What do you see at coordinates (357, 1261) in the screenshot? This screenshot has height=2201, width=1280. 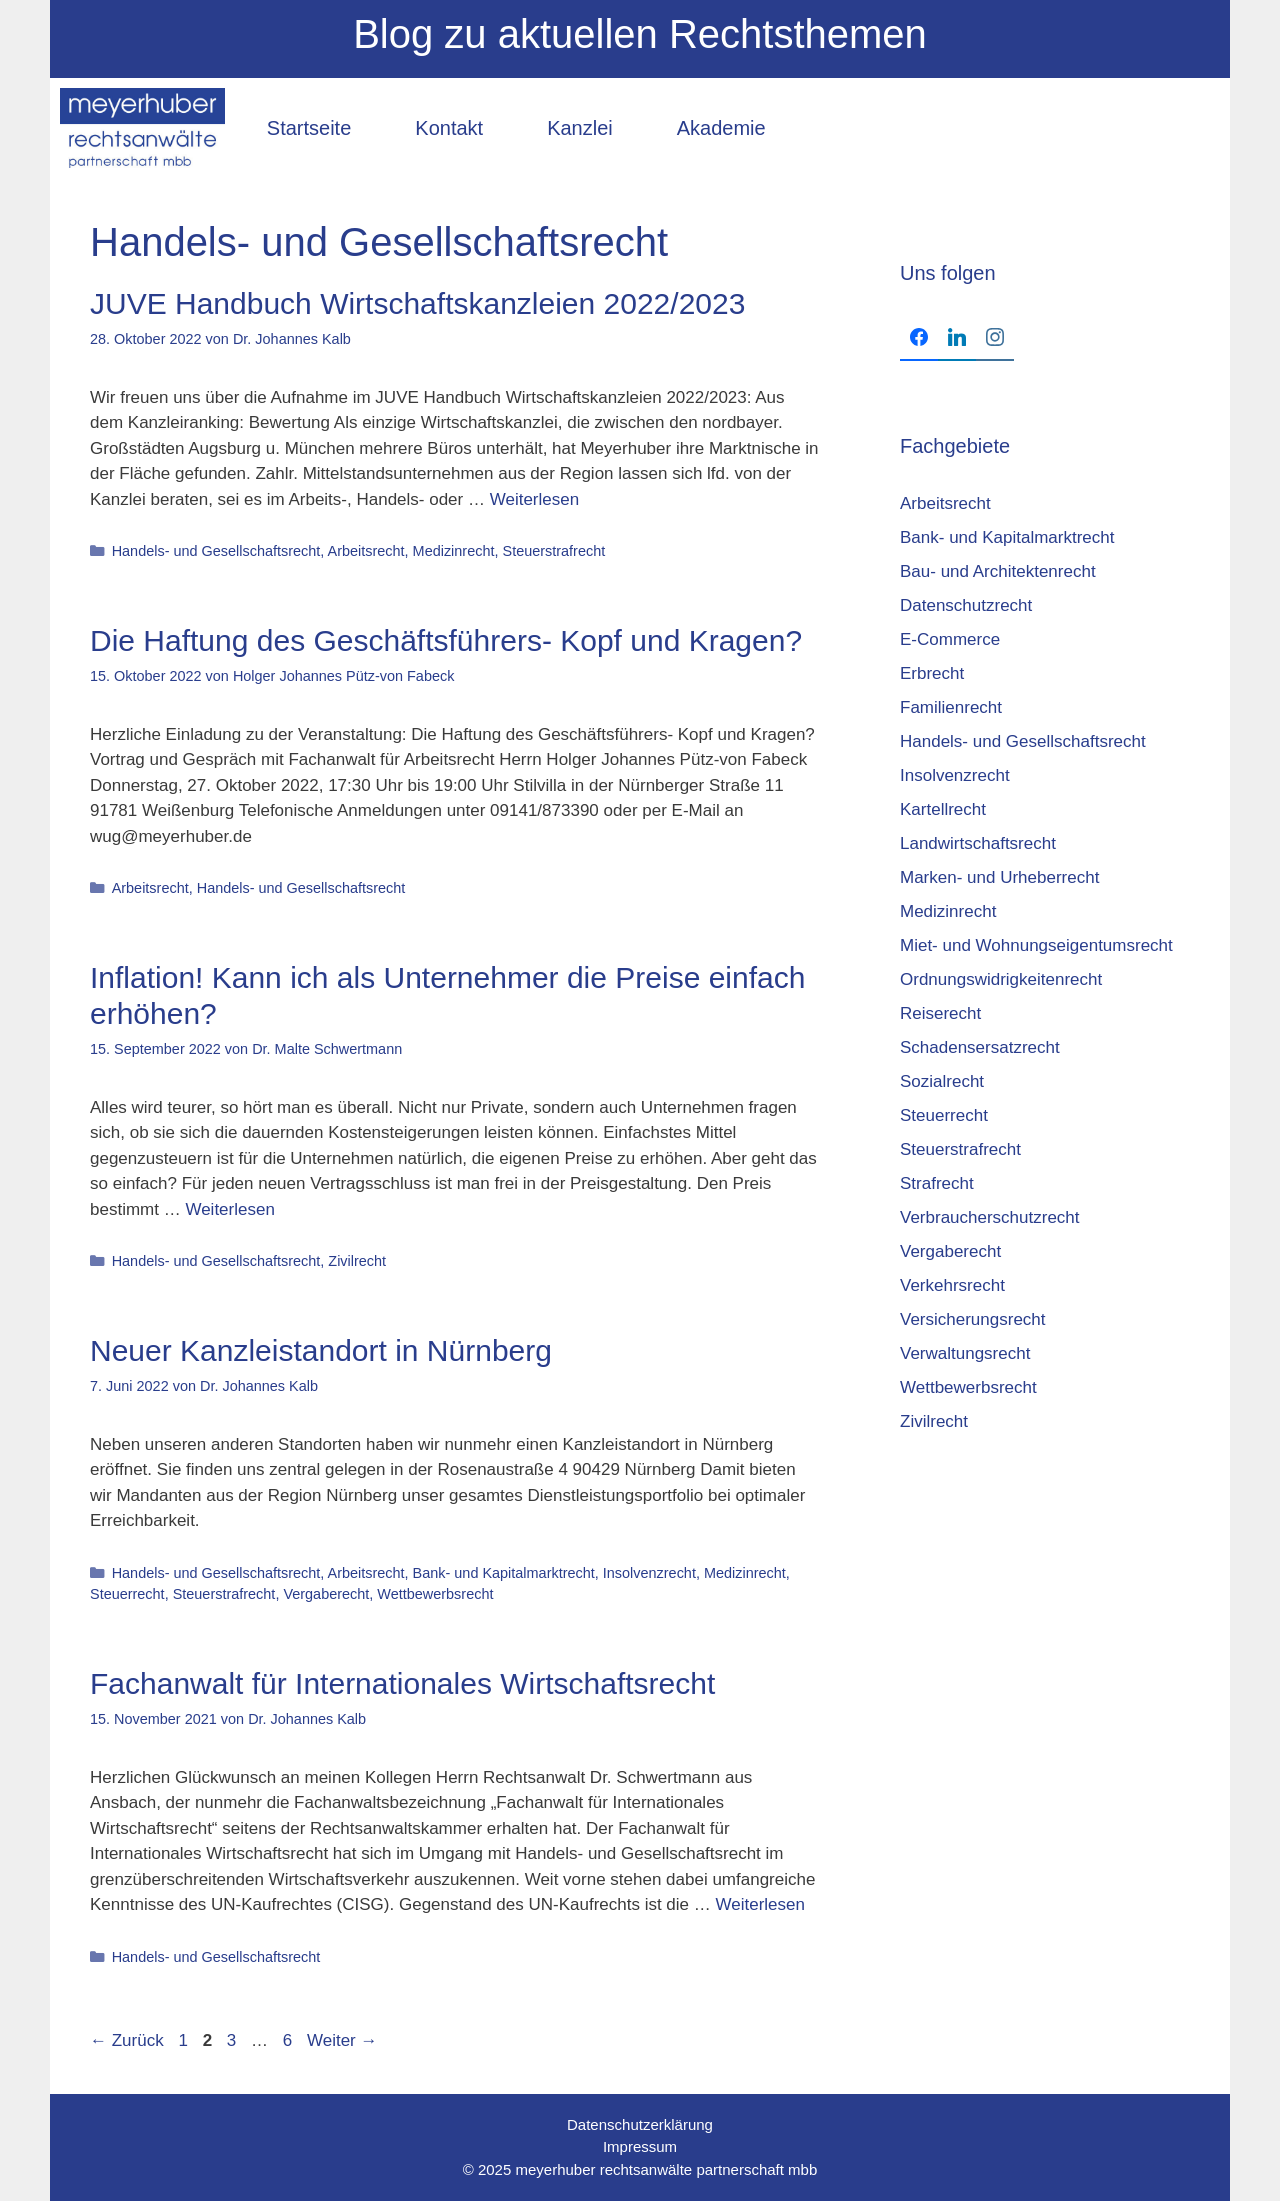 I see `Zivilrecht` at bounding box center [357, 1261].